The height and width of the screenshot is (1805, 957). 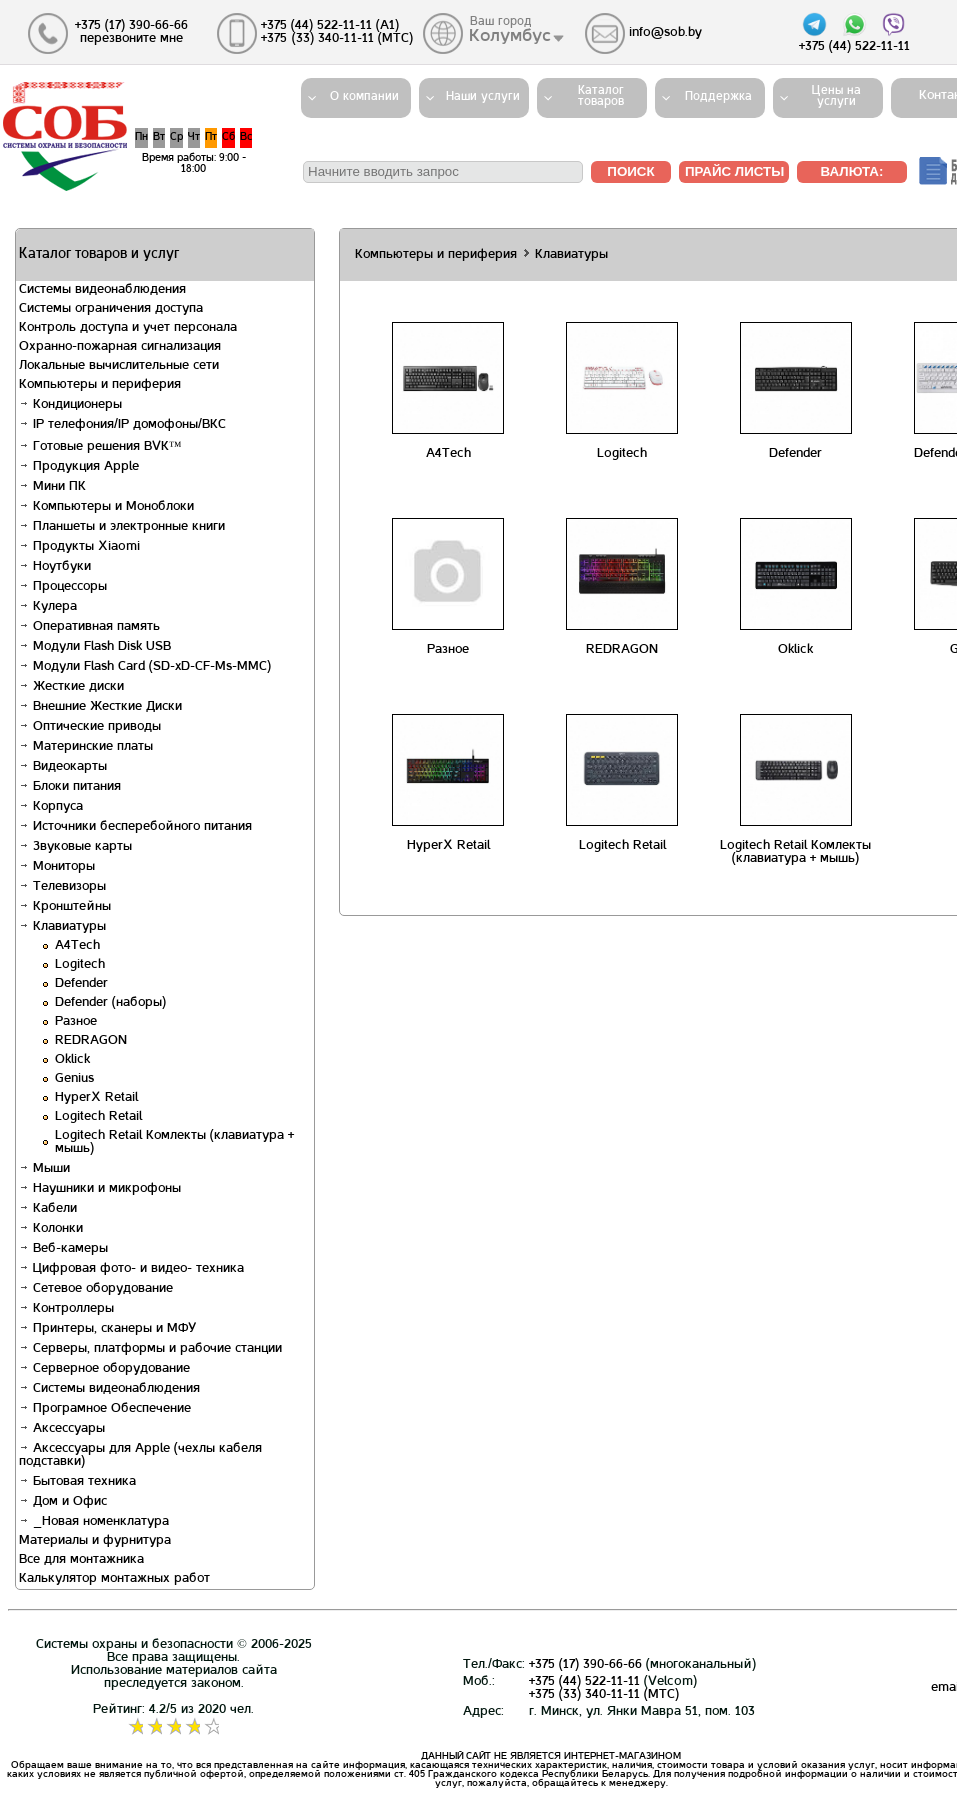 What do you see at coordinates (100, 707) in the screenshot?
I see `Внешние Жесткие Диски` at bounding box center [100, 707].